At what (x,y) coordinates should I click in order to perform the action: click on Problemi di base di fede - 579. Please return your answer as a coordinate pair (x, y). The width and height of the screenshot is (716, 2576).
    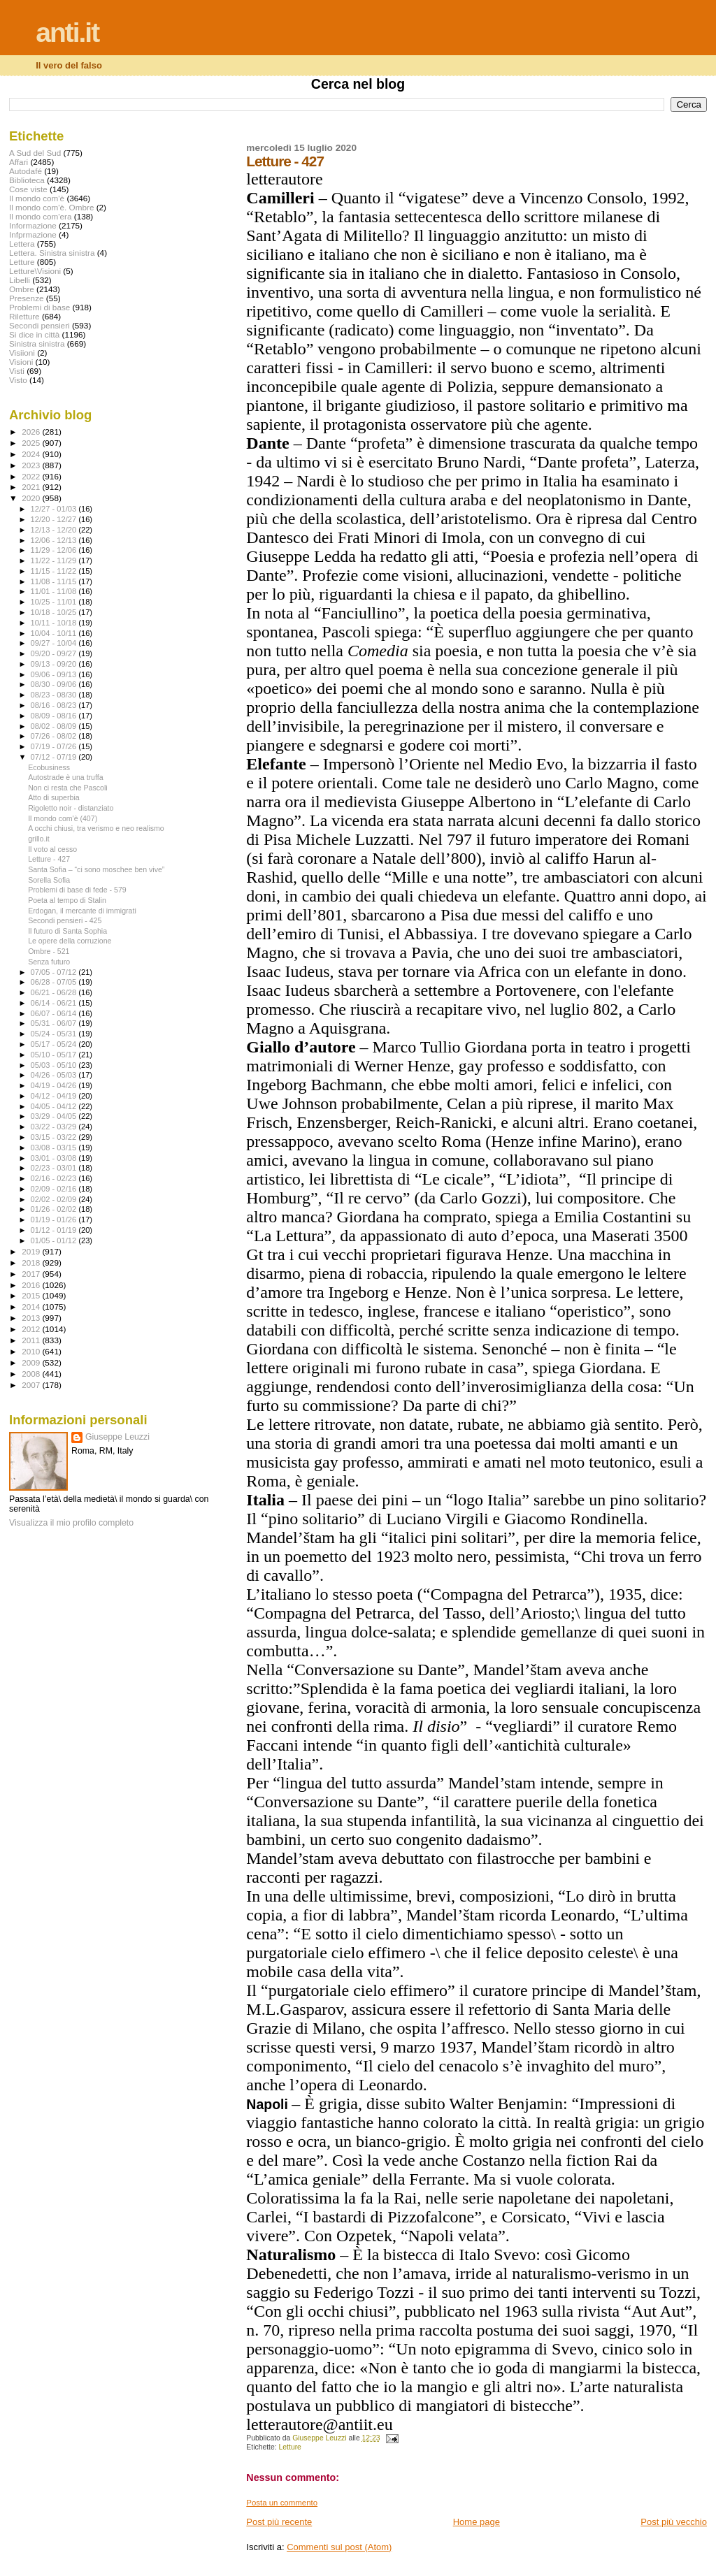
    Looking at the image, I should click on (77, 889).